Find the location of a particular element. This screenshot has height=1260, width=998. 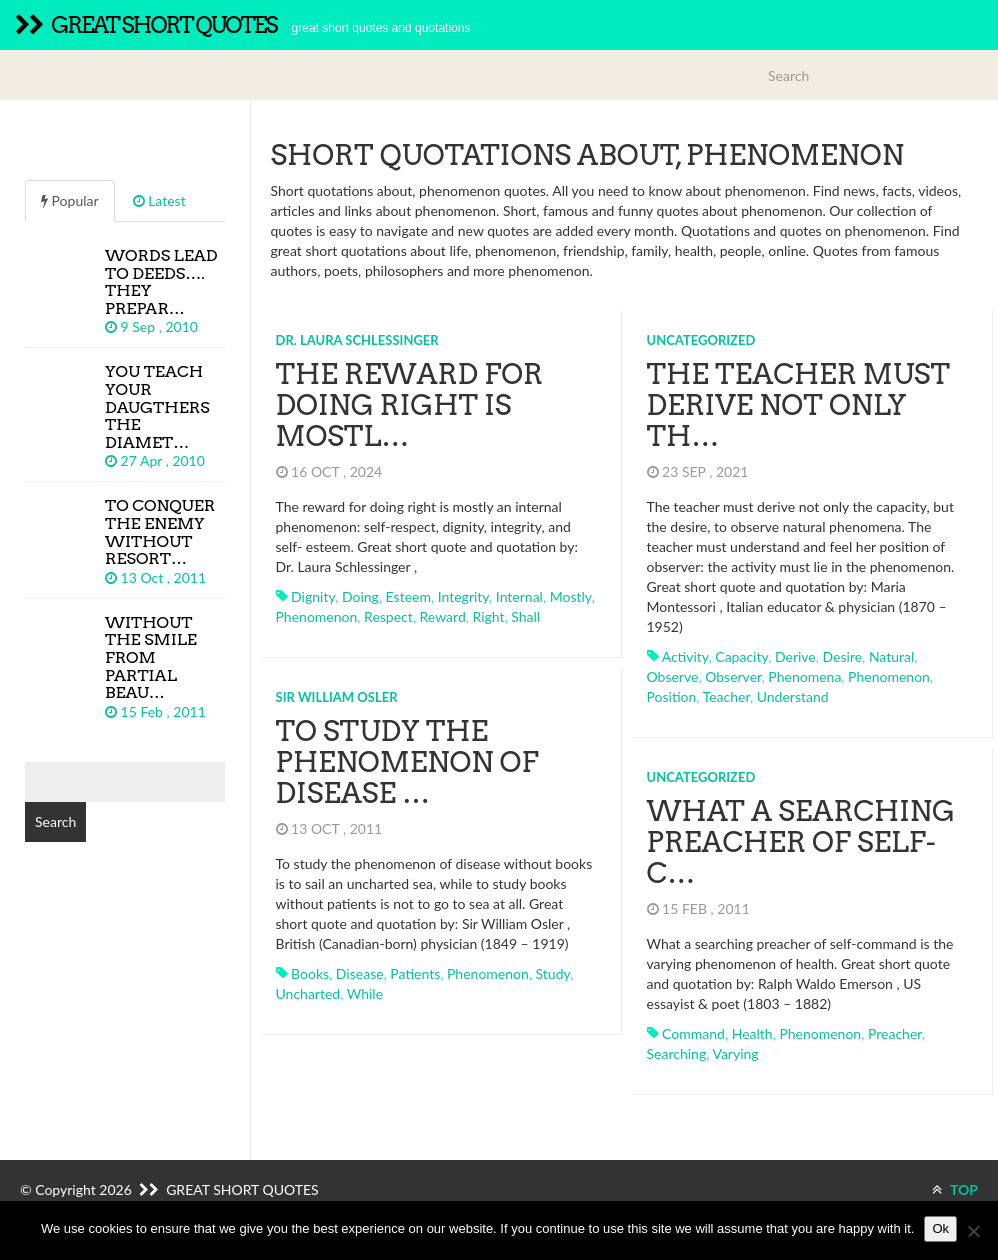

desire is located at coordinates (843, 656).